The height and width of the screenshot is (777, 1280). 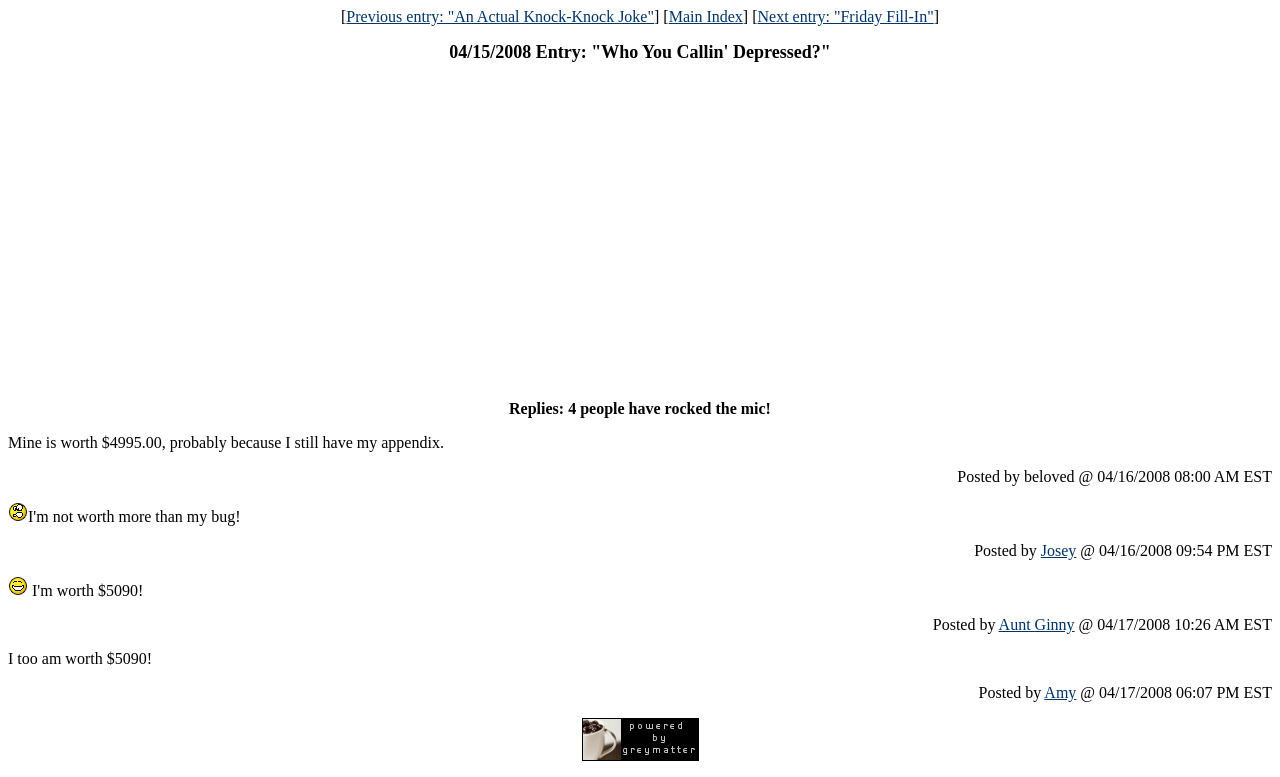 I want to click on Josey, so click(x=1059, y=550).